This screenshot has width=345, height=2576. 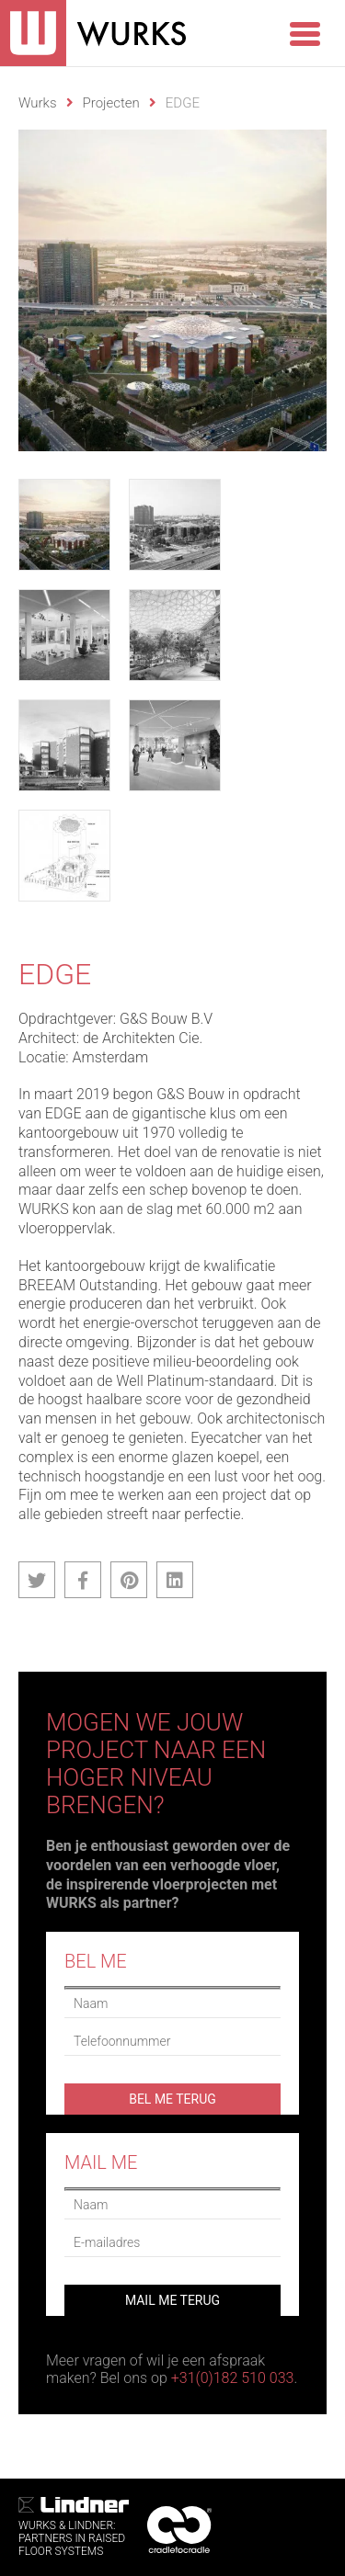 I want to click on WURKS & Lindner:Partners in RaisedFloor systems, so click(x=73, y=2527).